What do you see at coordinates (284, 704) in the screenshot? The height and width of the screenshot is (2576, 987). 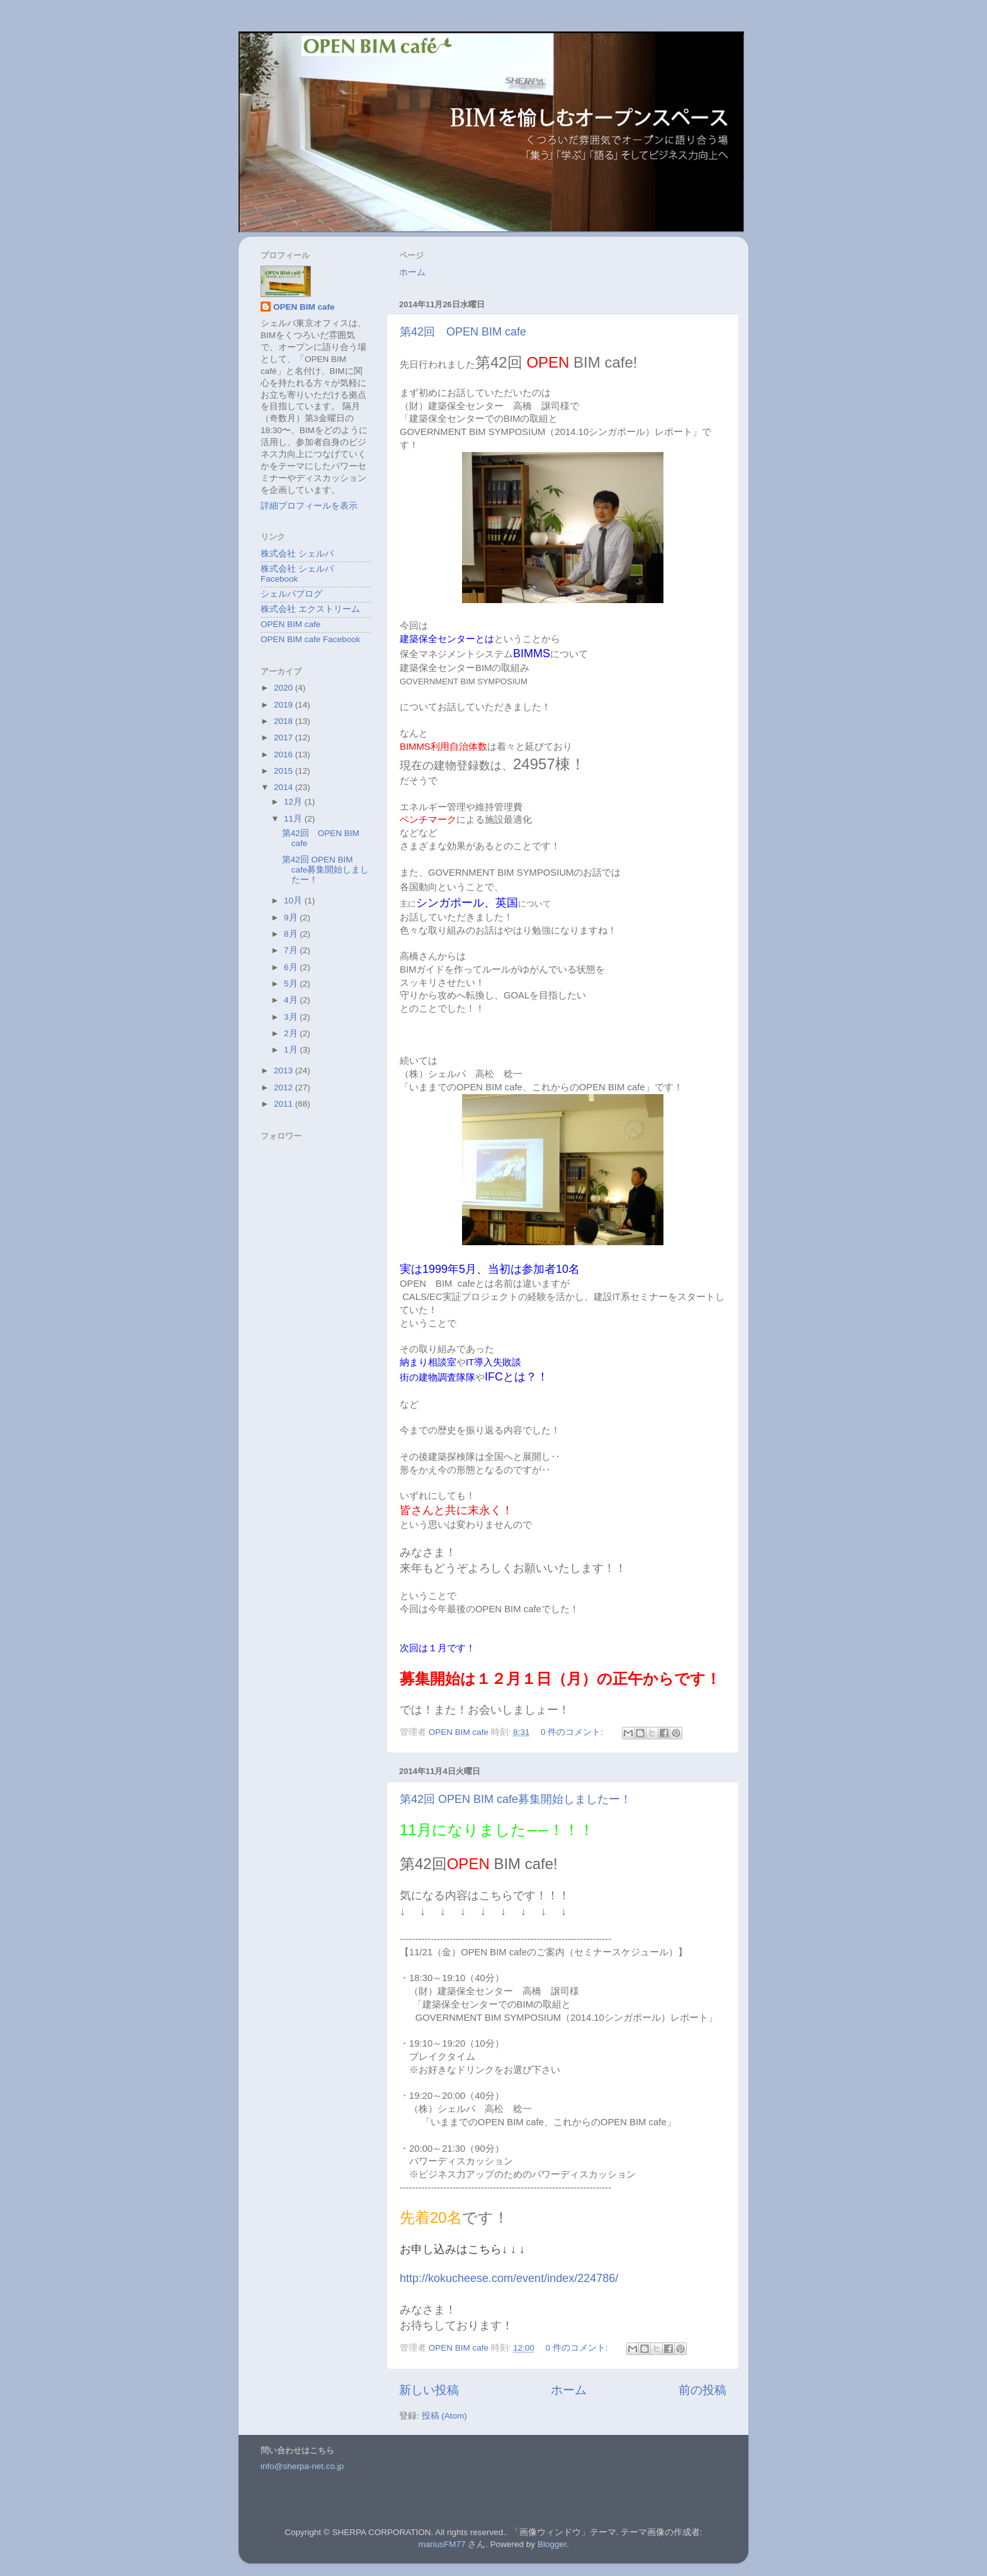 I see `2019` at bounding box center [284, 704].